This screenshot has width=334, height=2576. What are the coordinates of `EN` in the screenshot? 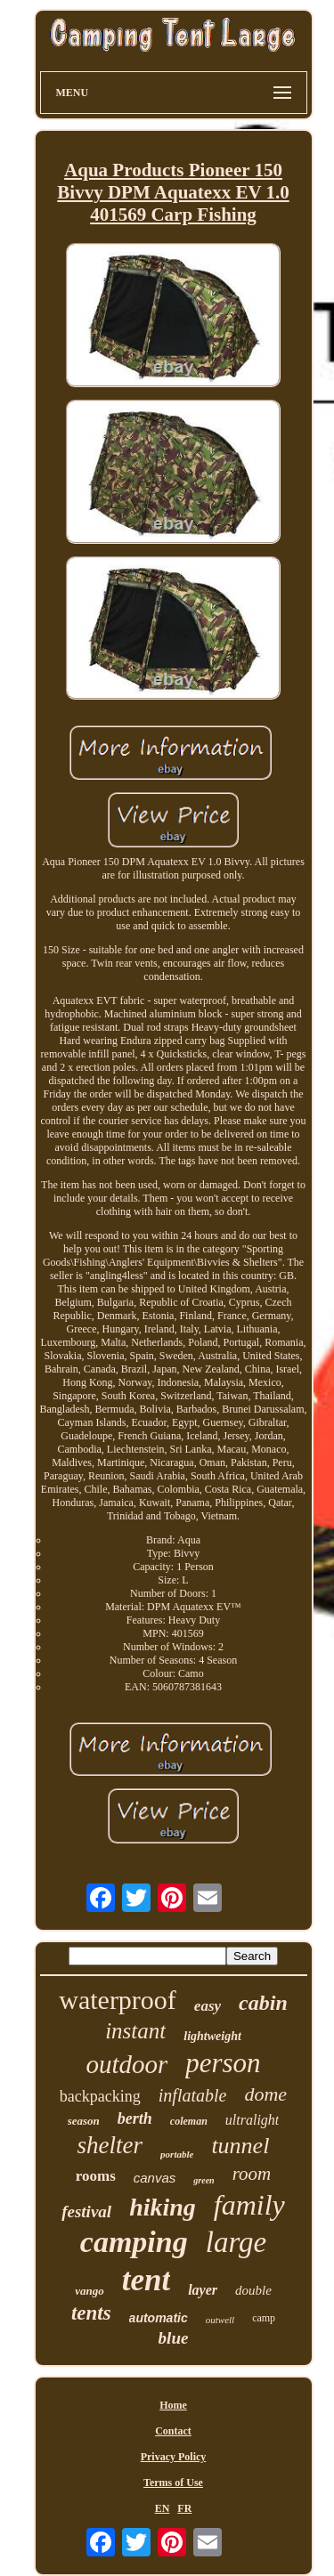 It's located at (162, 2508).